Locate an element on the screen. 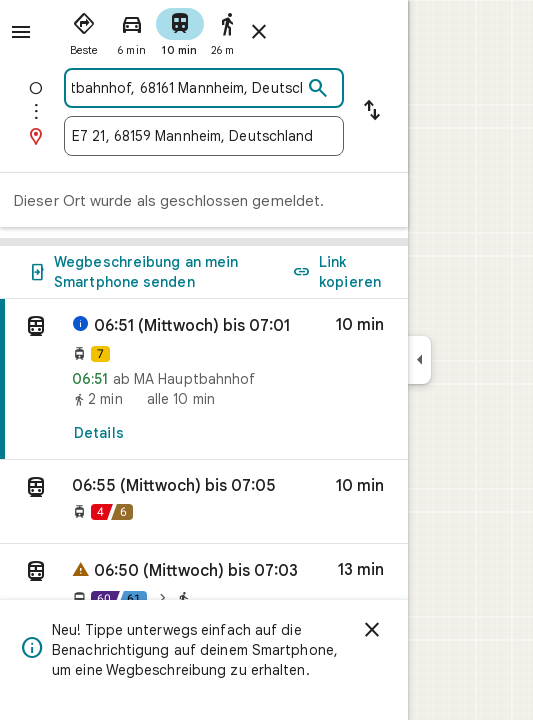 The image size is (533, 720). [link] is located at coordinates (204, 379).